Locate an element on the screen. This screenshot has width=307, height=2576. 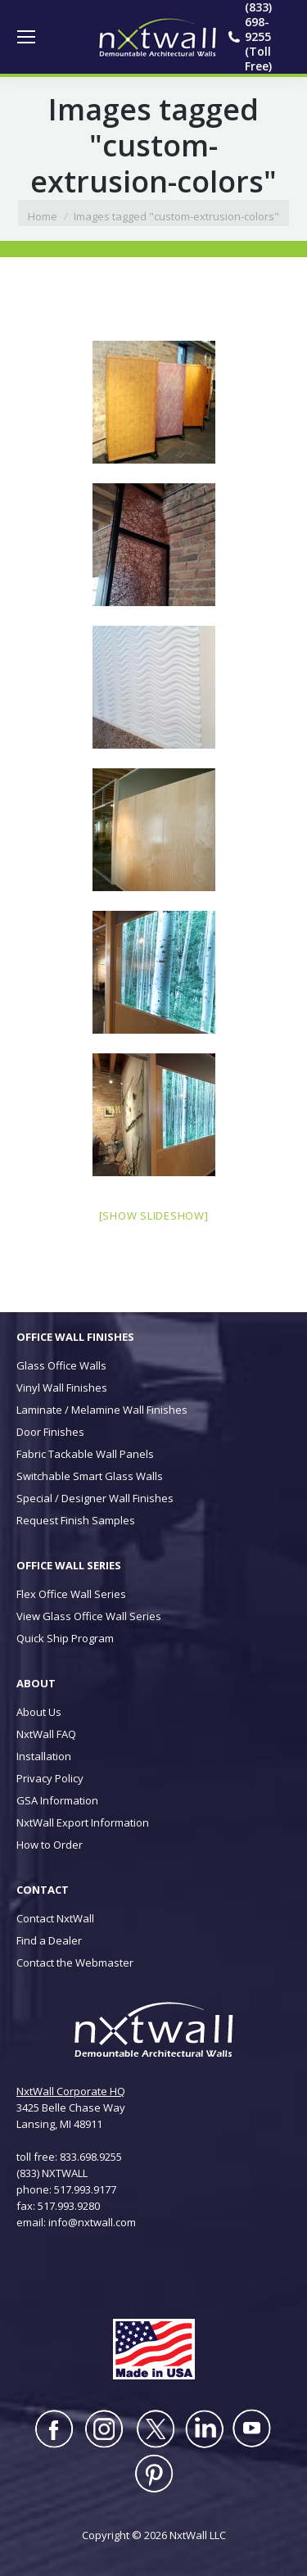
Switchable Smart Glass Walls is located at coordinates (89, 1476).